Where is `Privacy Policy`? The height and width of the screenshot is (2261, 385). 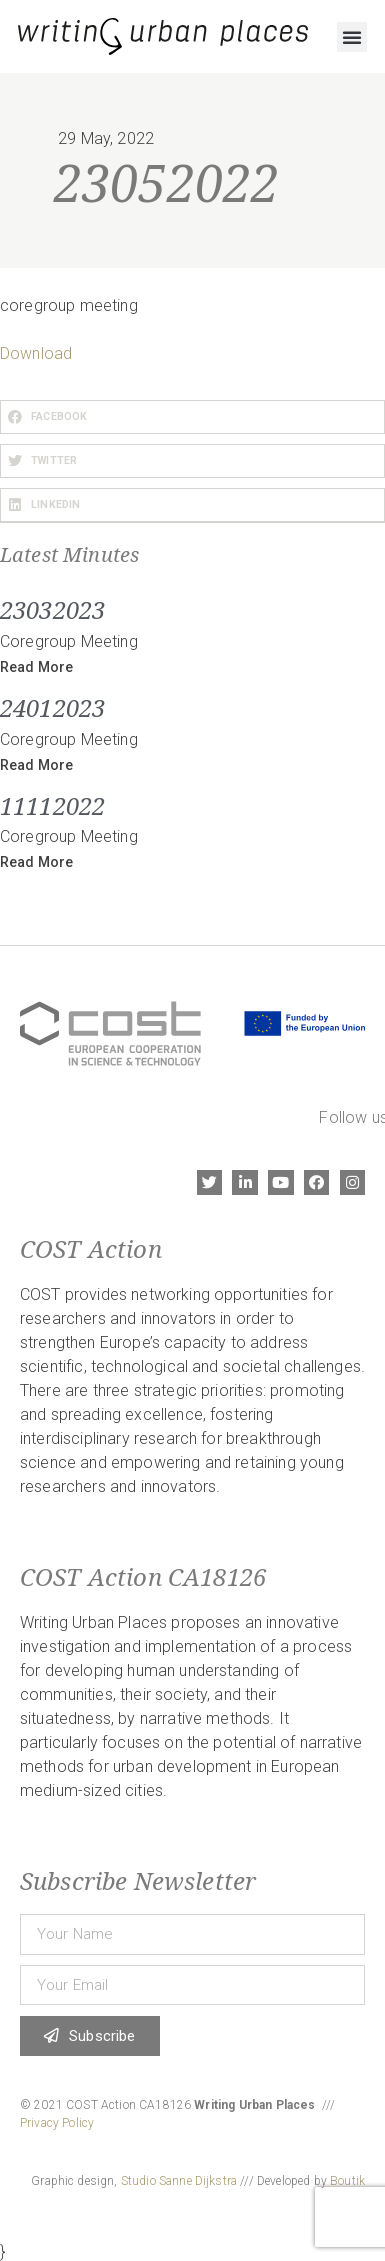 Privacy Policy is located at coordinates (57, 2123).